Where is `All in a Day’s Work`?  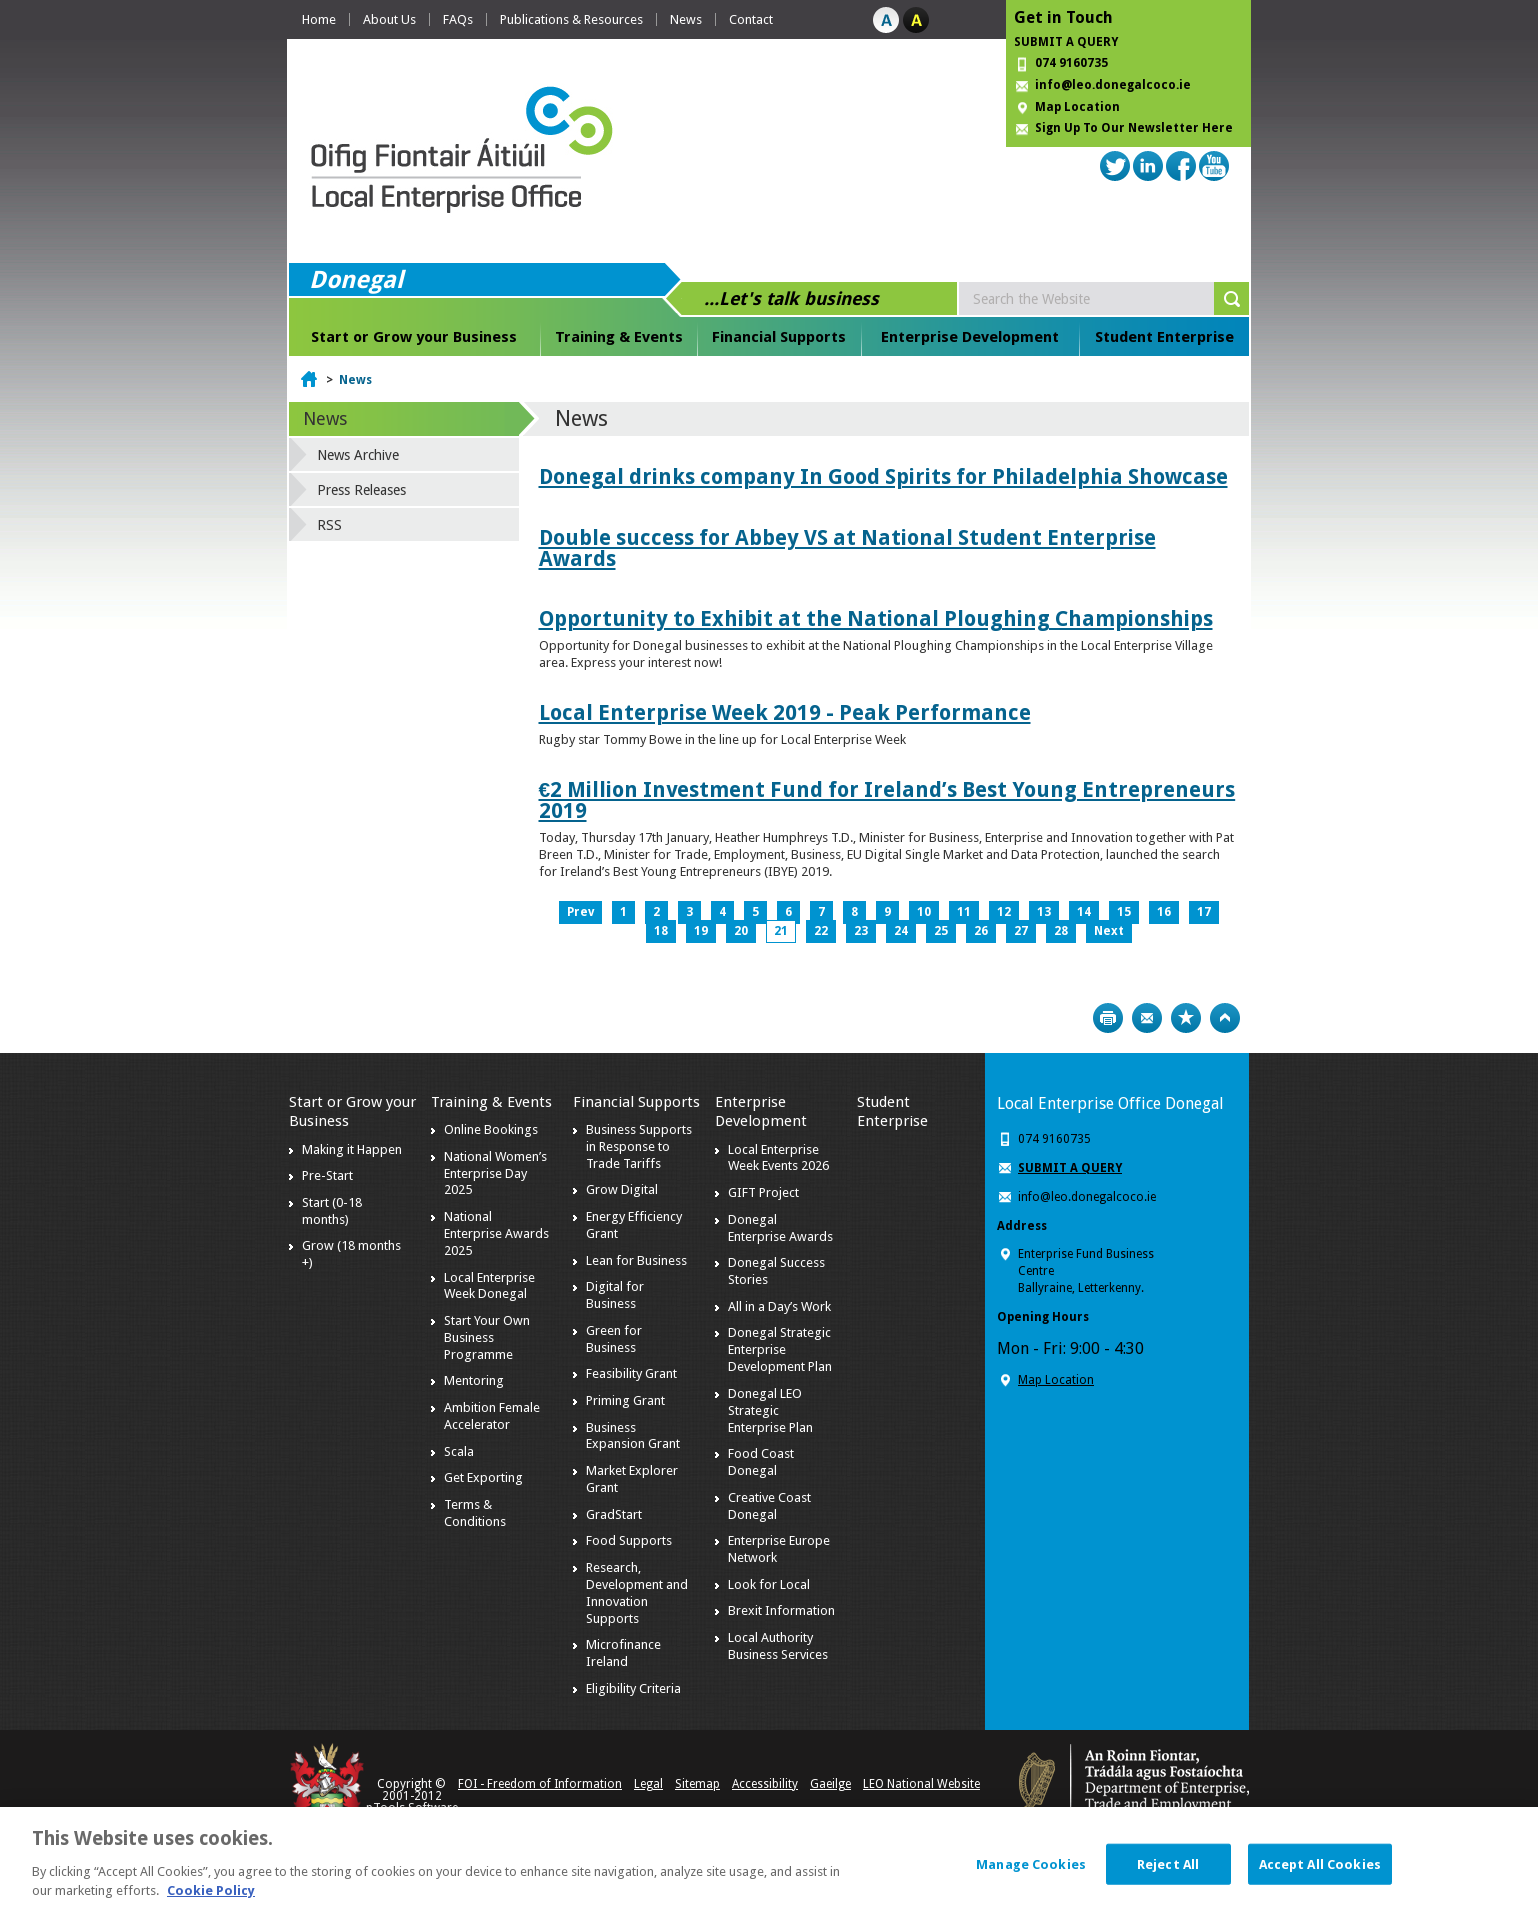
All in a Day’s Work is located at coordinates (779, 1306).